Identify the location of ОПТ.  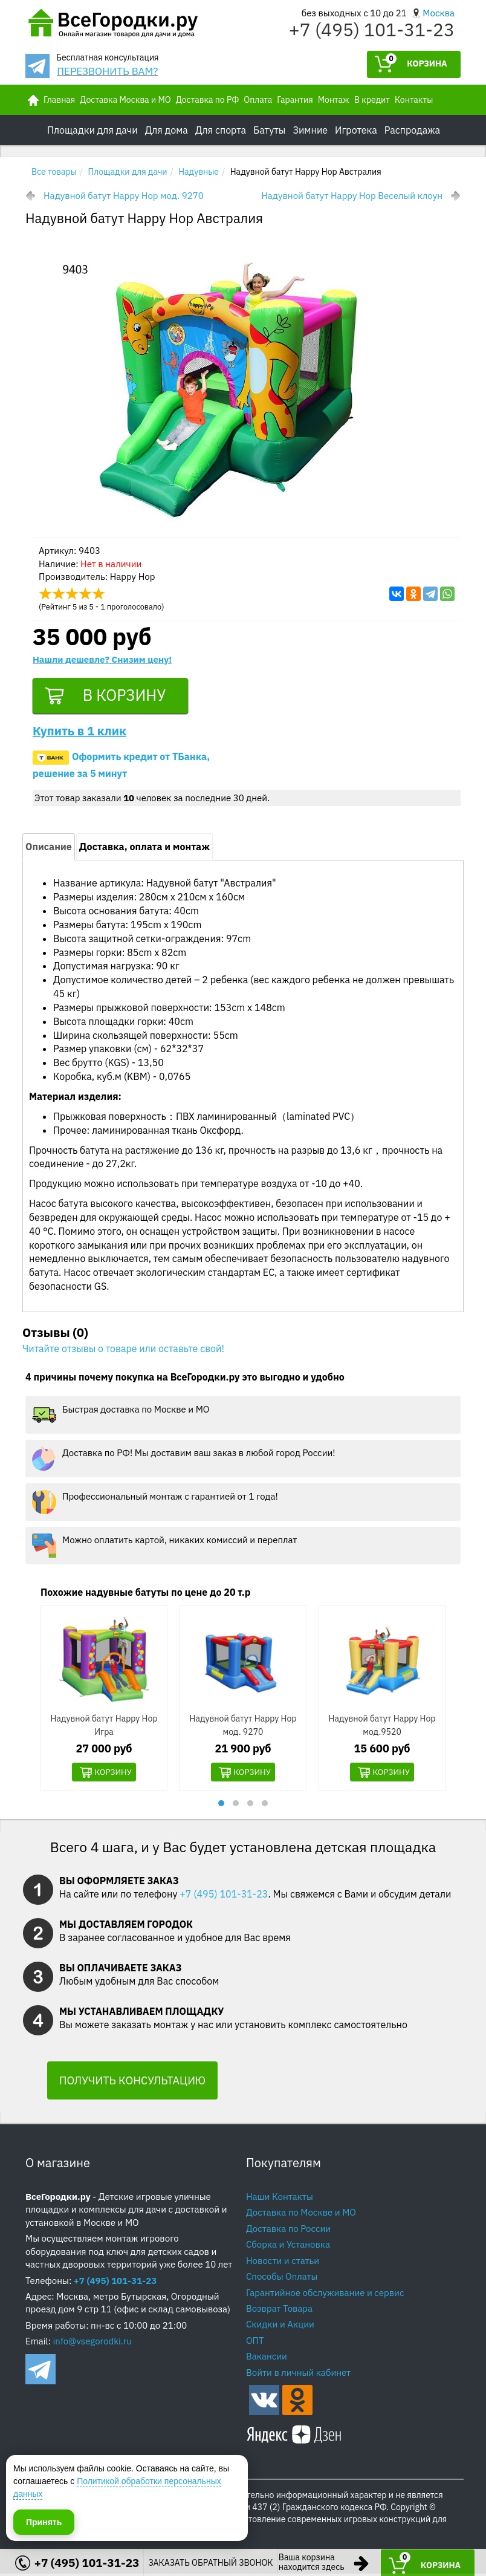
(255, 2343).